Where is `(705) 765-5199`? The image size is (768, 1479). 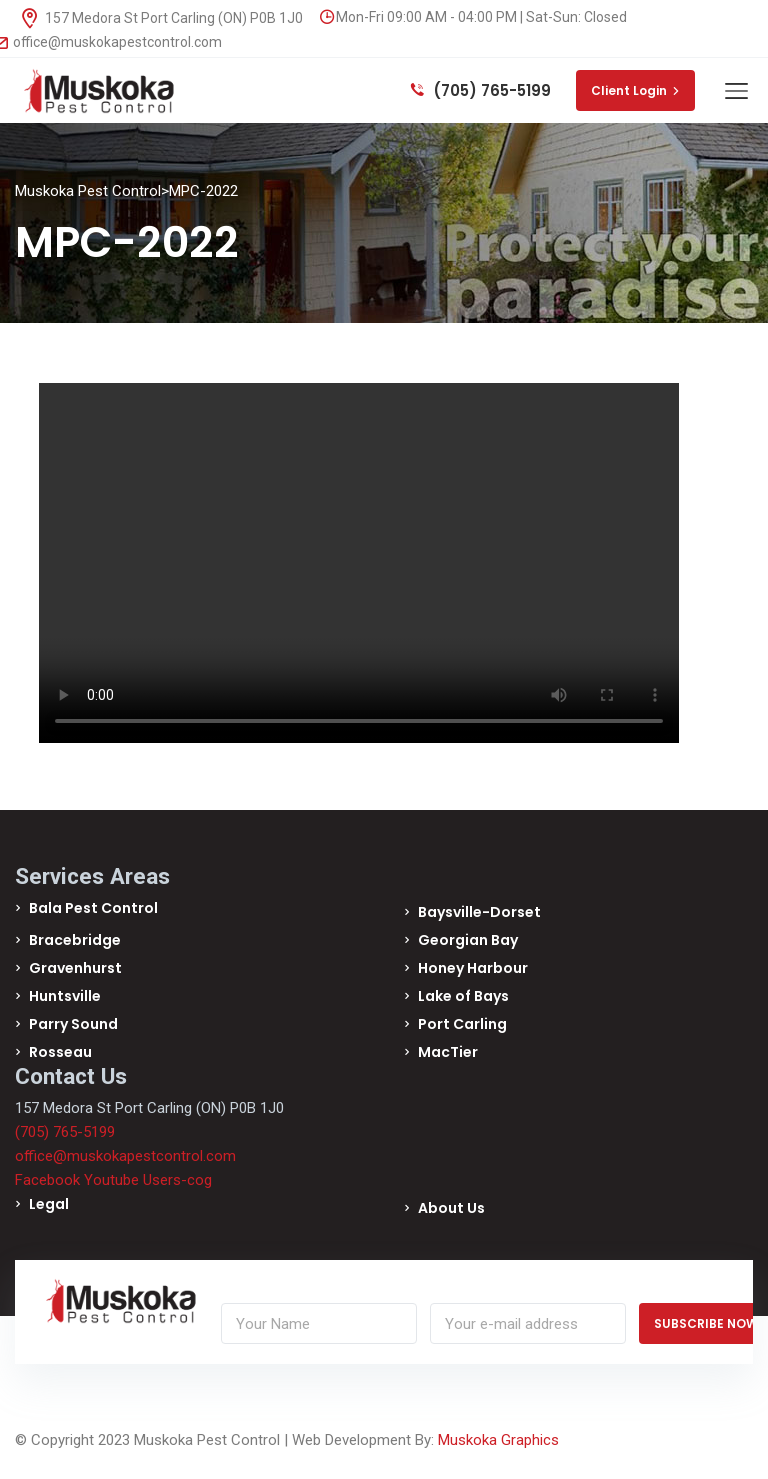 (705) 765-5199 is located at coordinates (481, 90).